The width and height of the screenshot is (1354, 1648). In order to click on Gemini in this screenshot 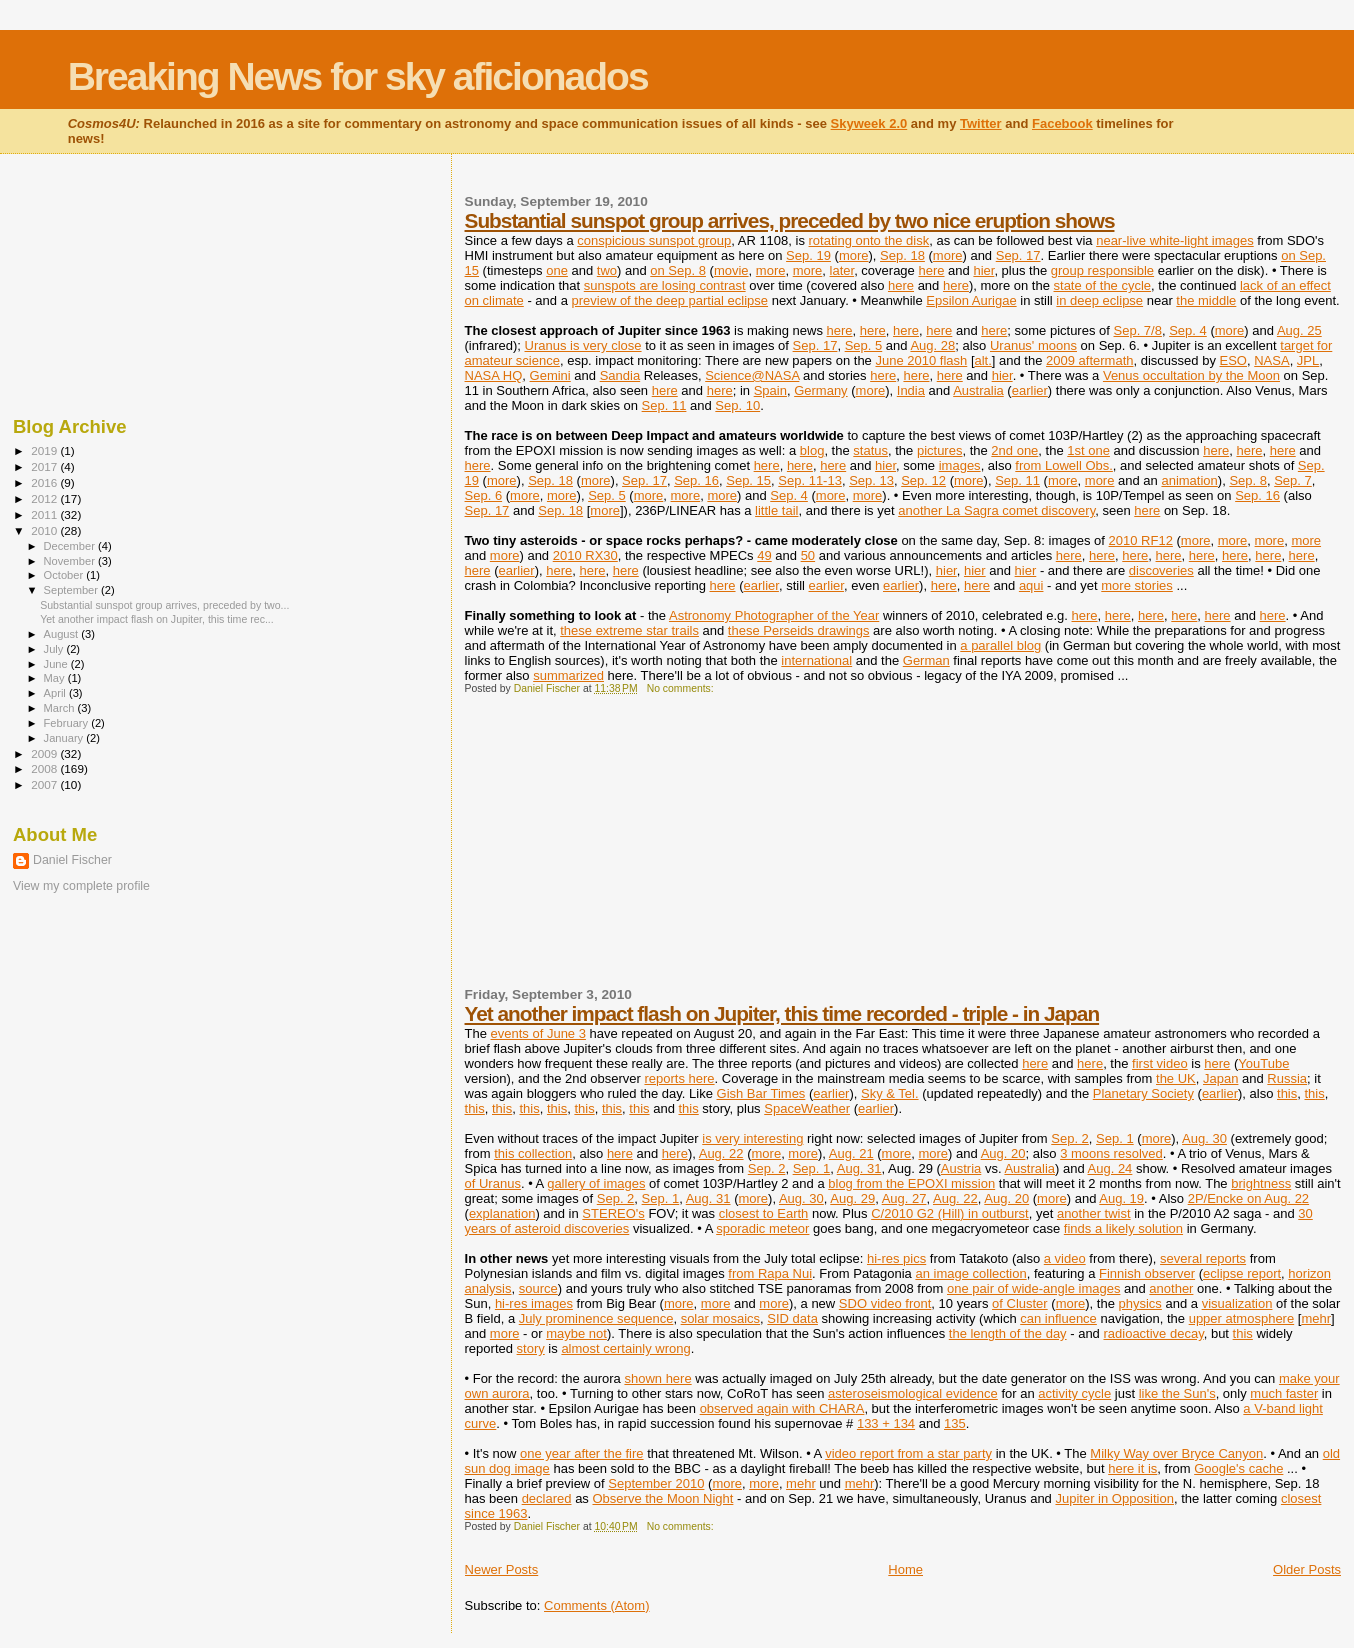, I will do `click(550, 375)`.